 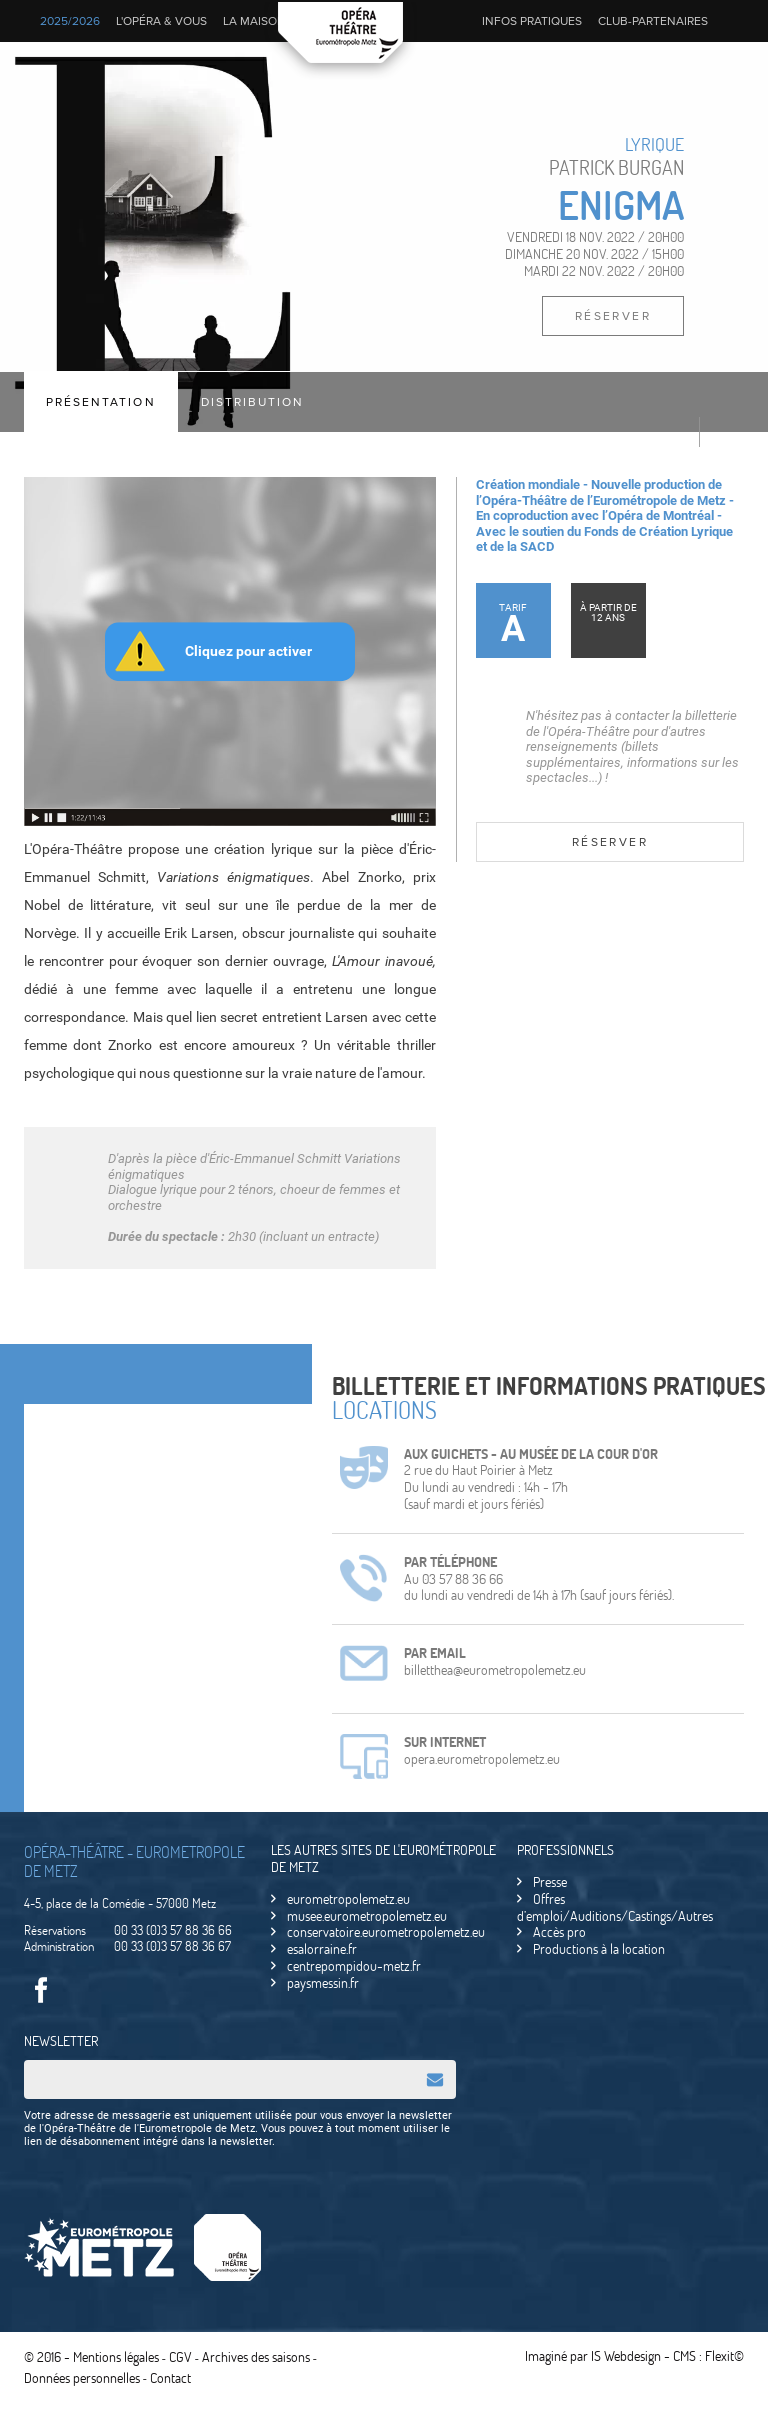 What do you see at coordinates (323, 1982) in the screenshot?
I see `paysmessin.fr` at bounding box center [323, 1982].